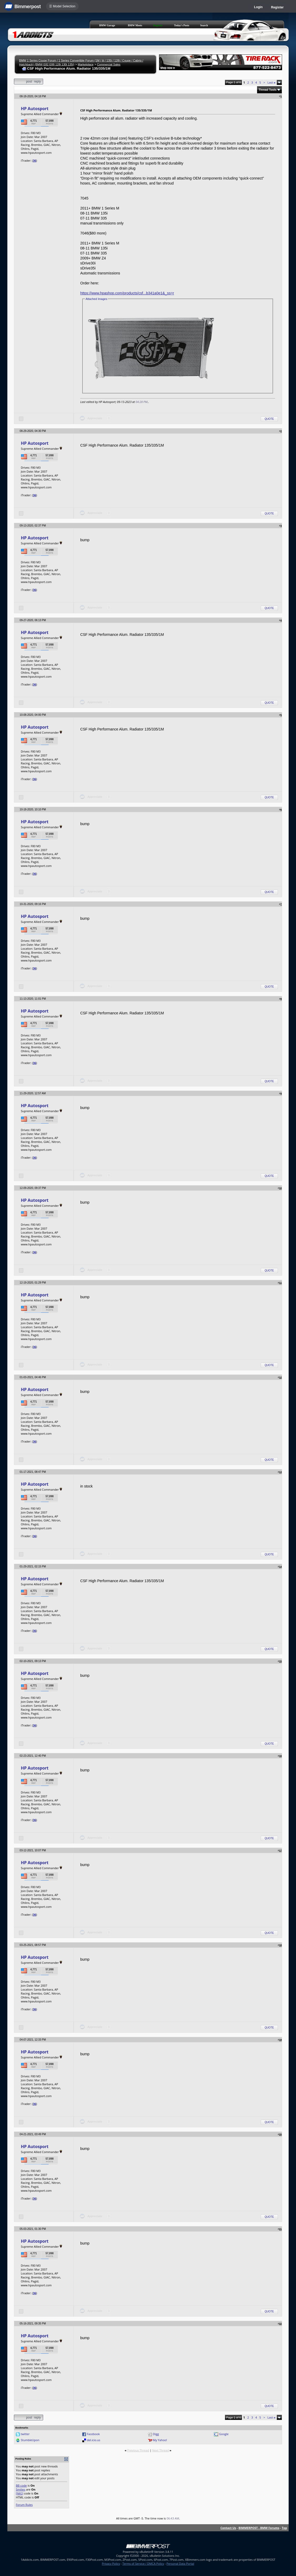 This screenshot has height=2576, width=296. I want to click on Today's Posts, so click(181, 25).